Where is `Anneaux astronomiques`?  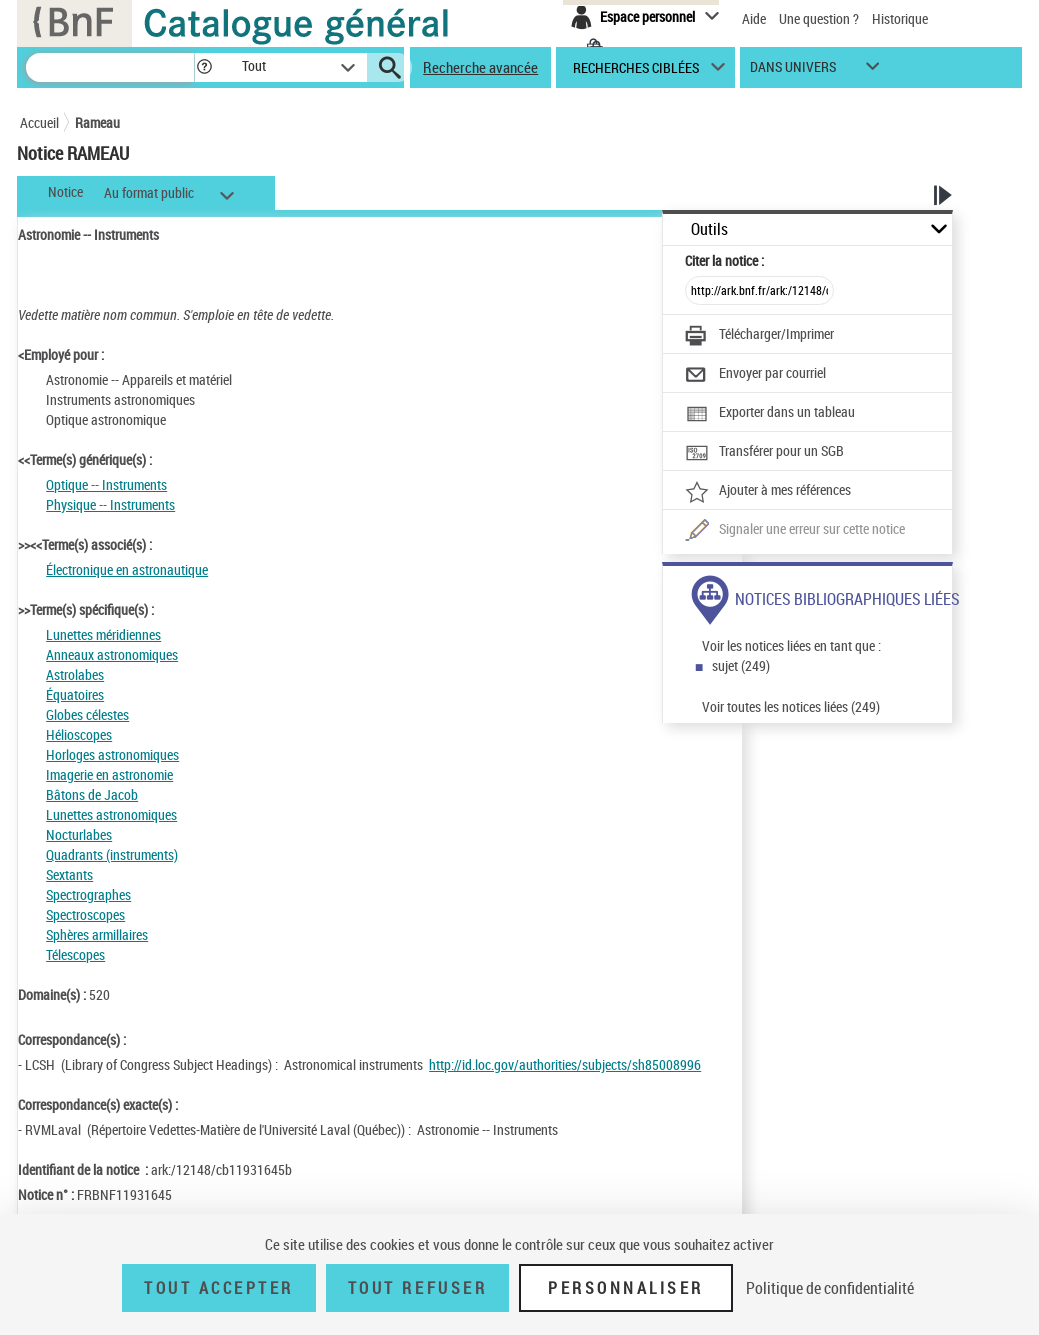 Anneaux astronomiques is located at coordinates (112, 654).